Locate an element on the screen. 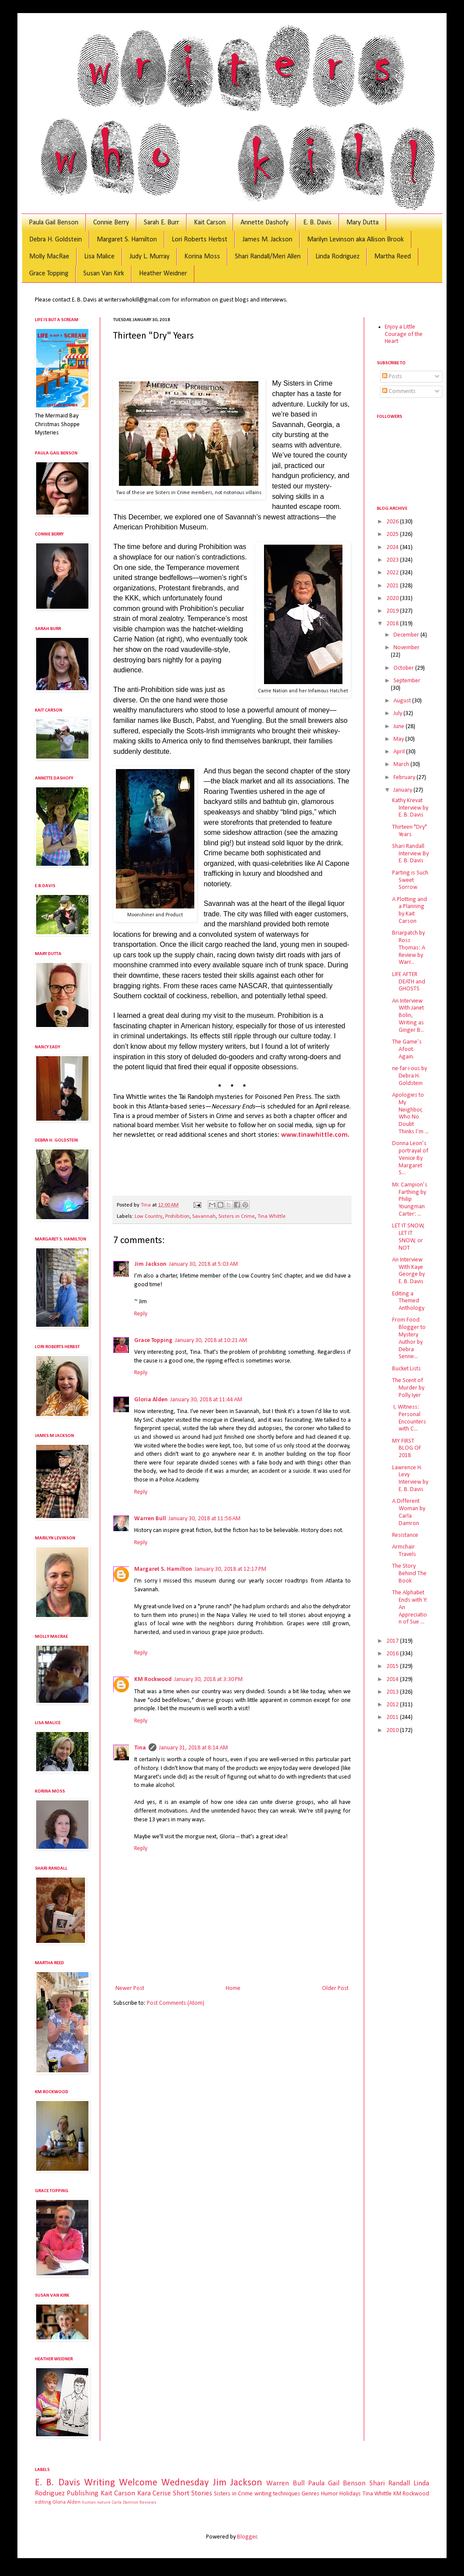  October is located at coordinates (404, 668).